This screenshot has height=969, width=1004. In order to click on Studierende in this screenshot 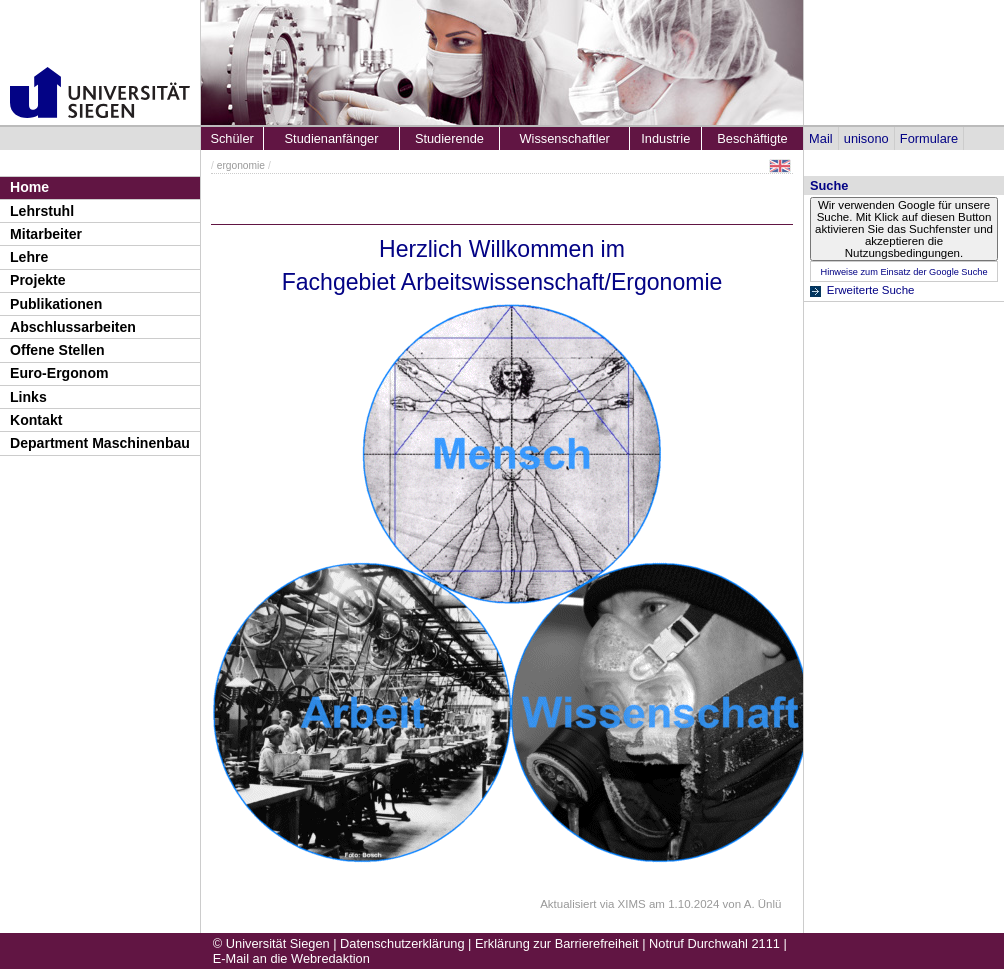, I will do `click(449, 138)`.